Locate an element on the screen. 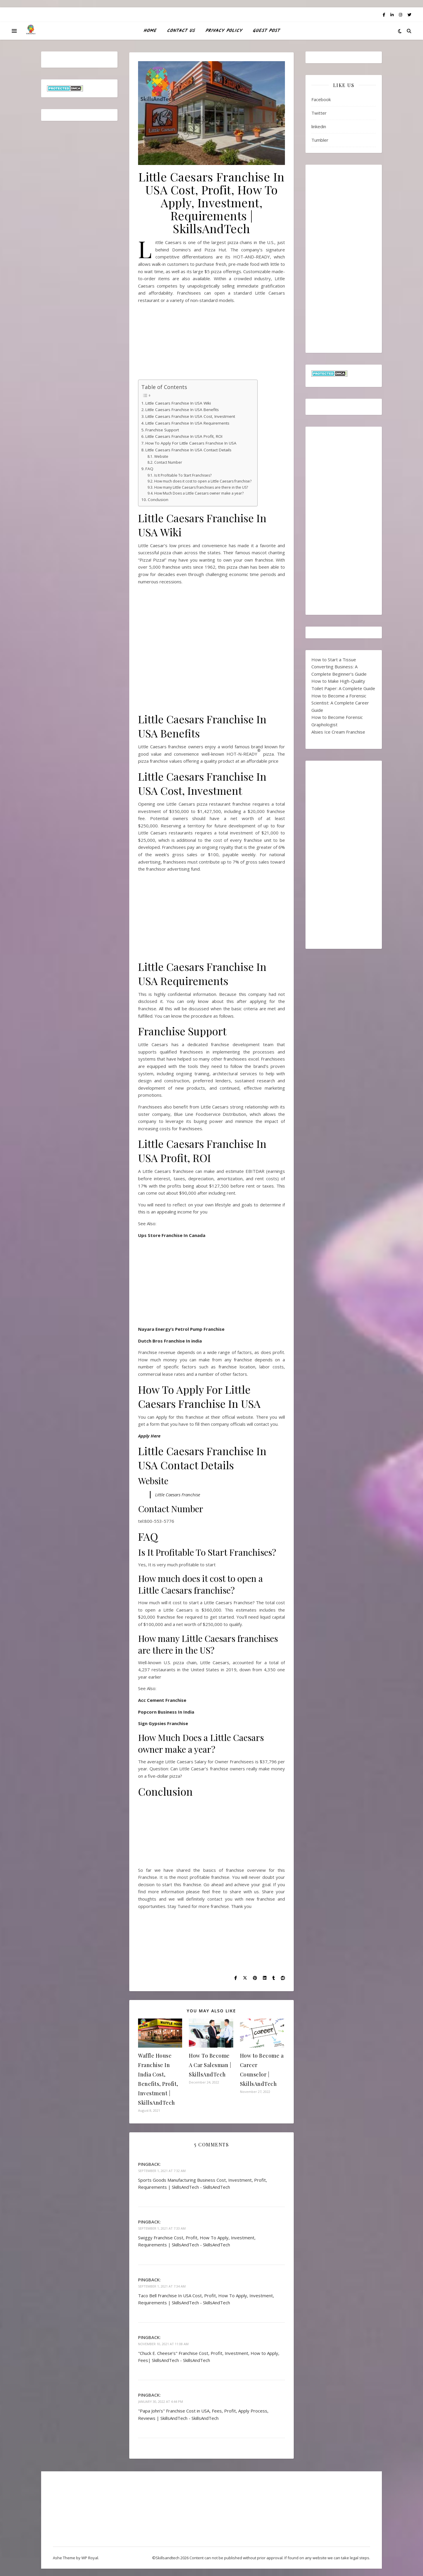  How much does it cost to open a Little Caesars franchise? is located at coordinates (202, 481).